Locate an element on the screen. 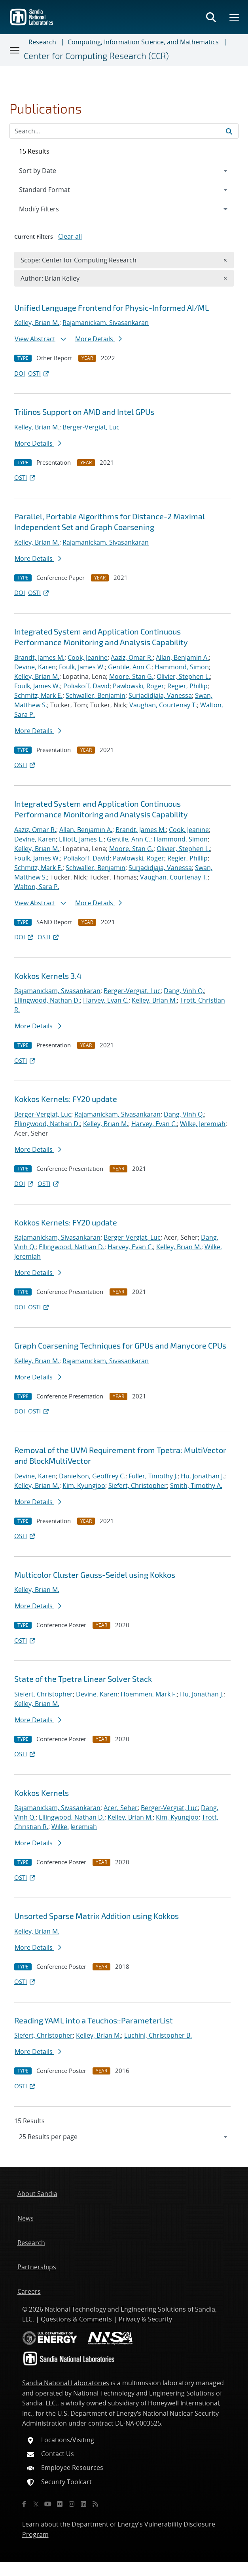  [Search Input] is located at coordinates (124, 131).